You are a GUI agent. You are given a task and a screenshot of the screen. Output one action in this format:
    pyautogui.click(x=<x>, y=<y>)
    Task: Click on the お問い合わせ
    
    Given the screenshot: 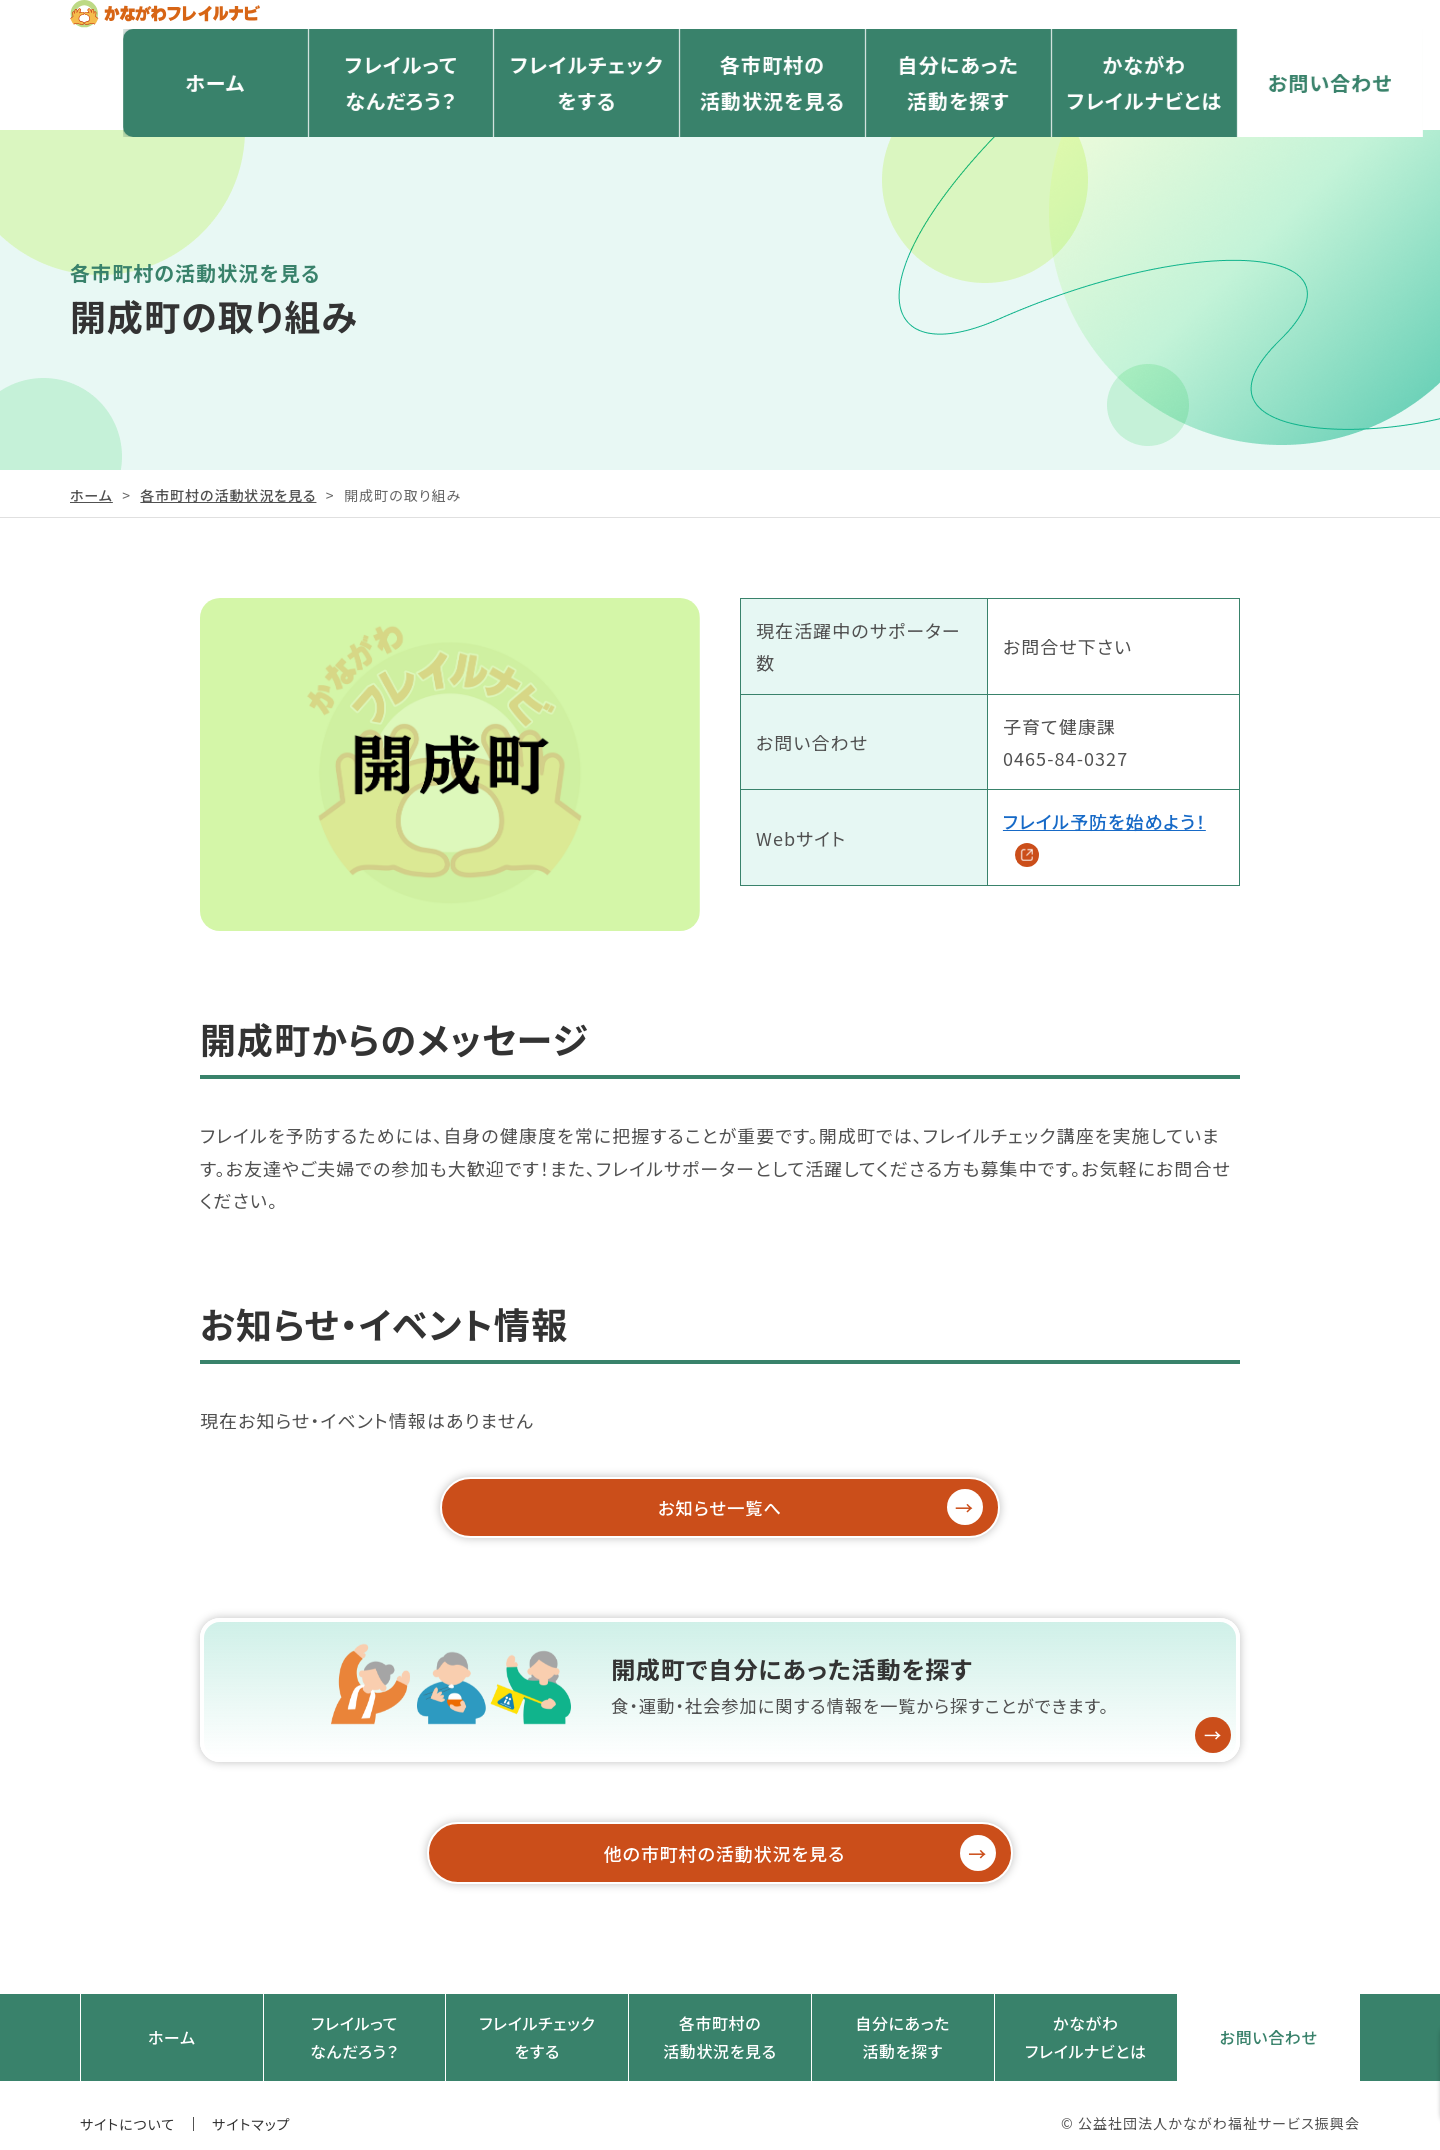 What is the action you would take?
    pyautogui.click(x=1277, y=130)
    